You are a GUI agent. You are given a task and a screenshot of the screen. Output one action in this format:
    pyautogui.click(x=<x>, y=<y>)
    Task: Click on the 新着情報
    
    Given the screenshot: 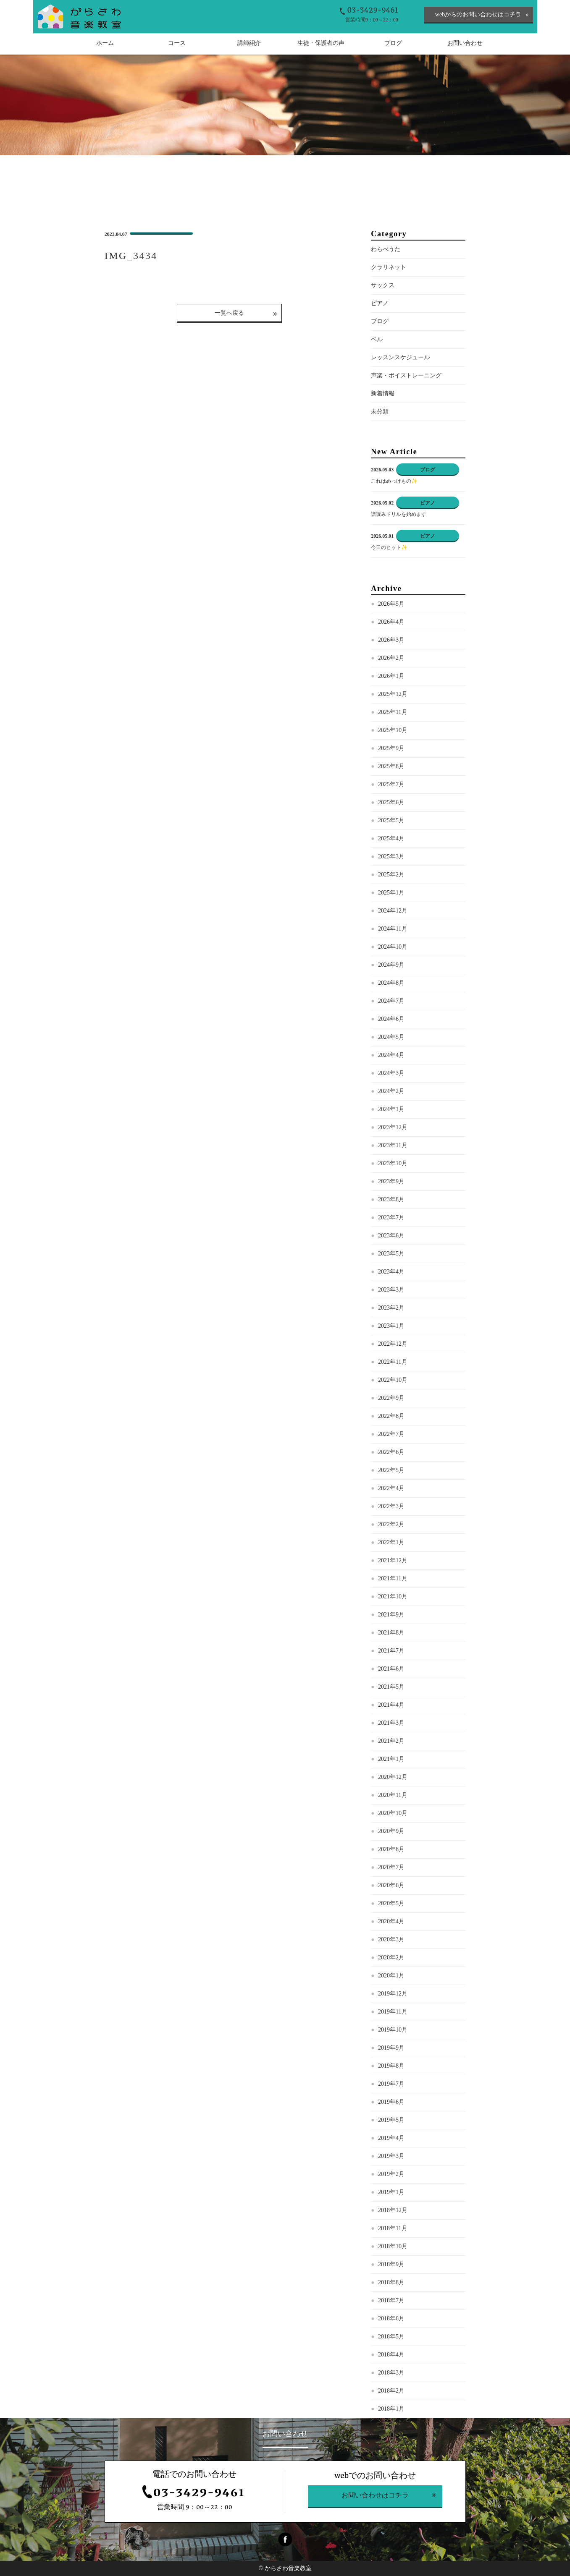 What is the action you would take?
    pyautogui.click(x=382, y=393)
    